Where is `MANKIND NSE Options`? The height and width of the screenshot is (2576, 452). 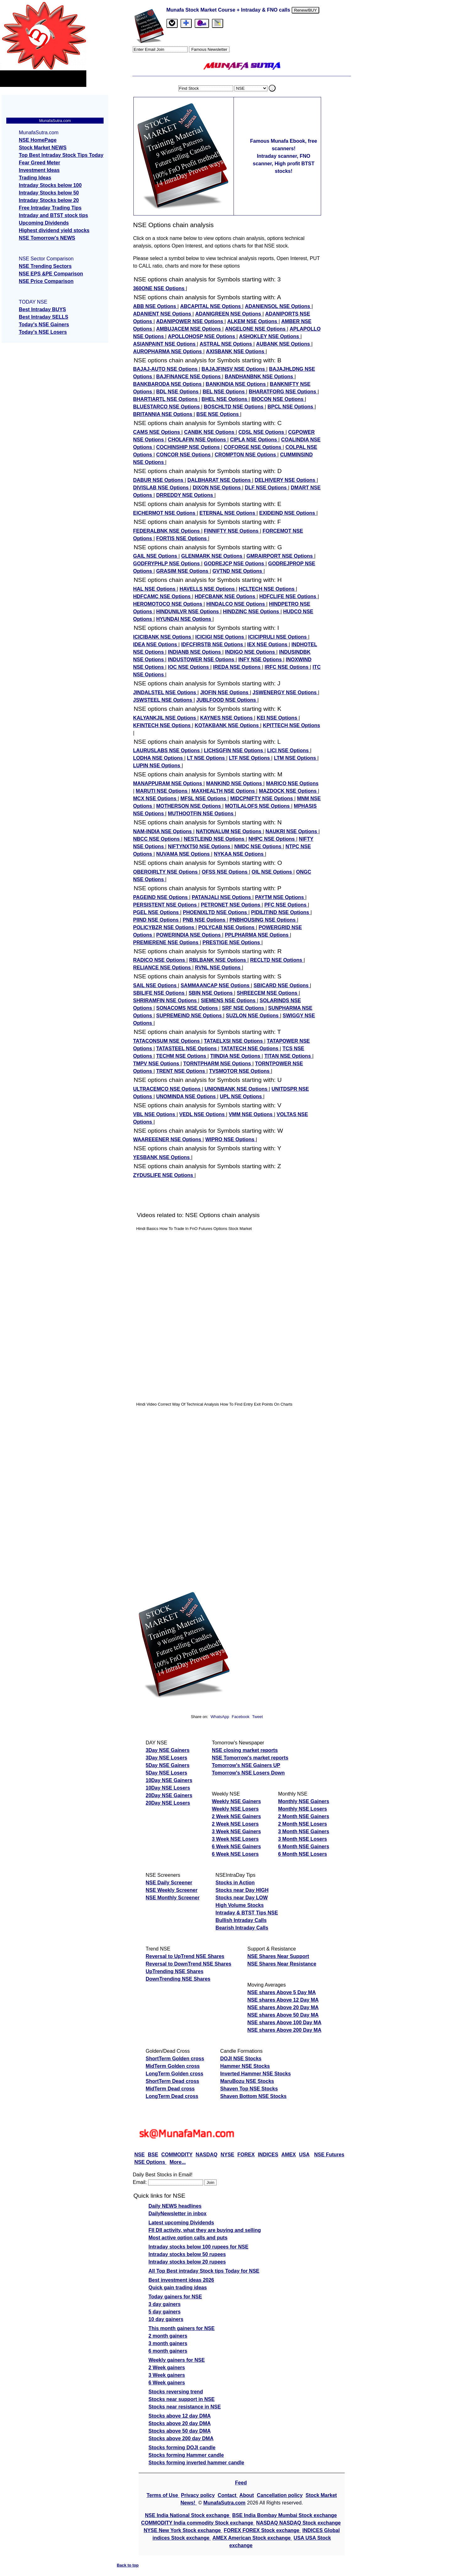
MANKIND NSE Options is located at coordinates (234, 783).